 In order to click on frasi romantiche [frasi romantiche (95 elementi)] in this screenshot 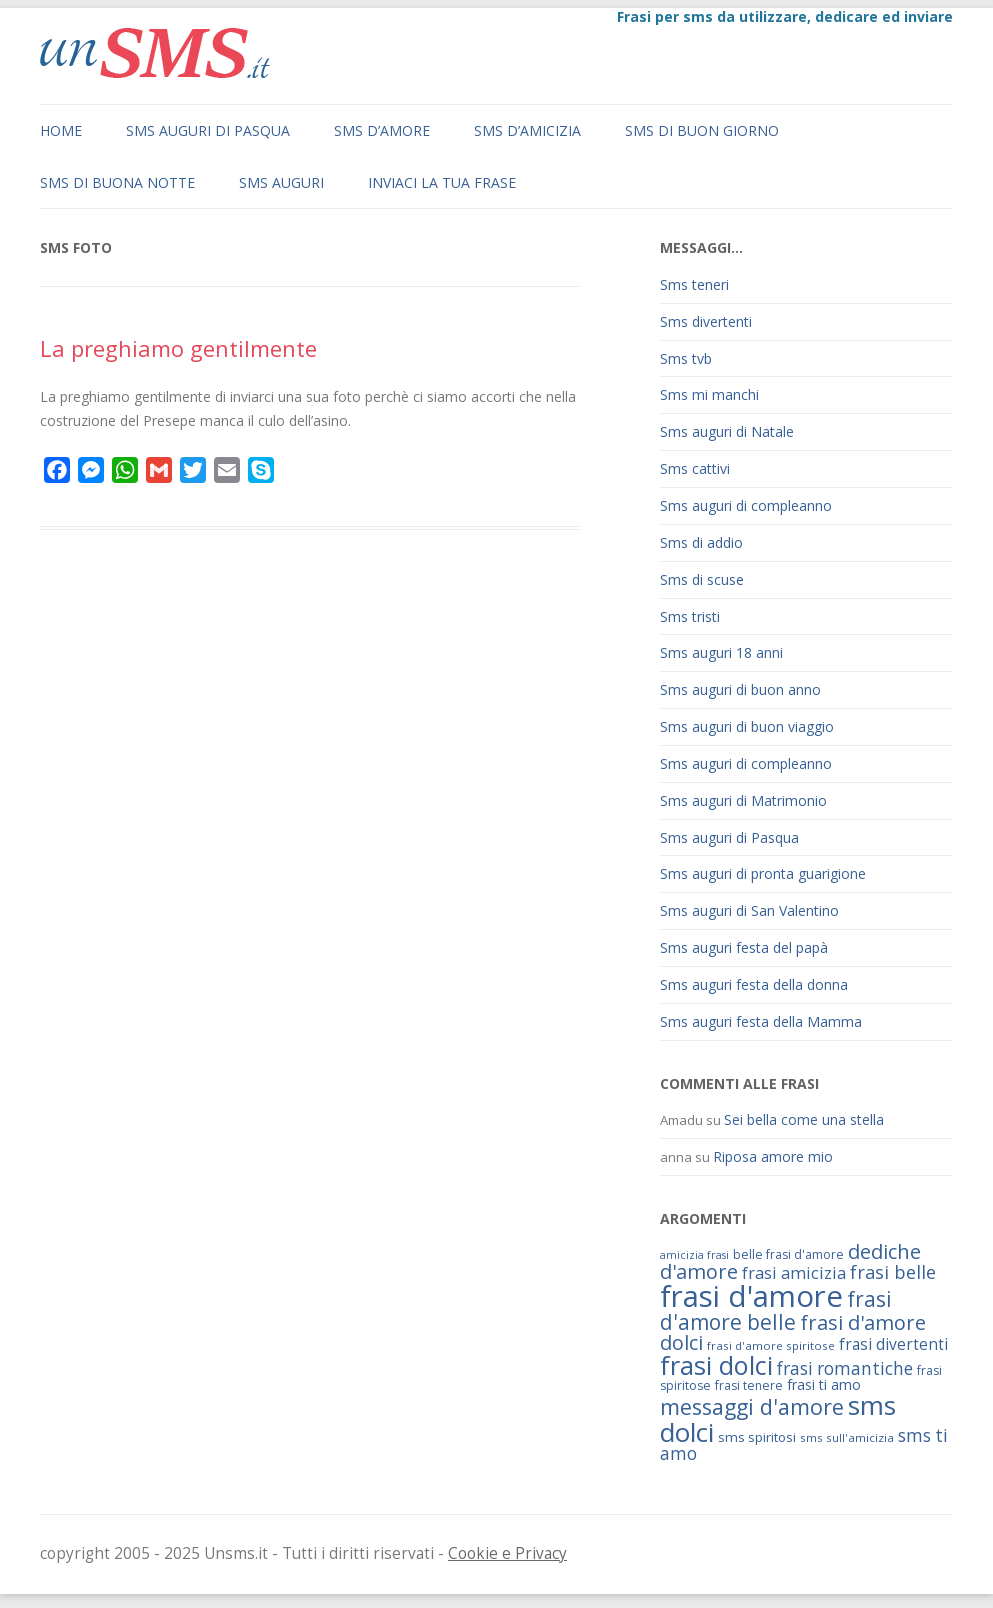, I will do `click(845, 1368)`.